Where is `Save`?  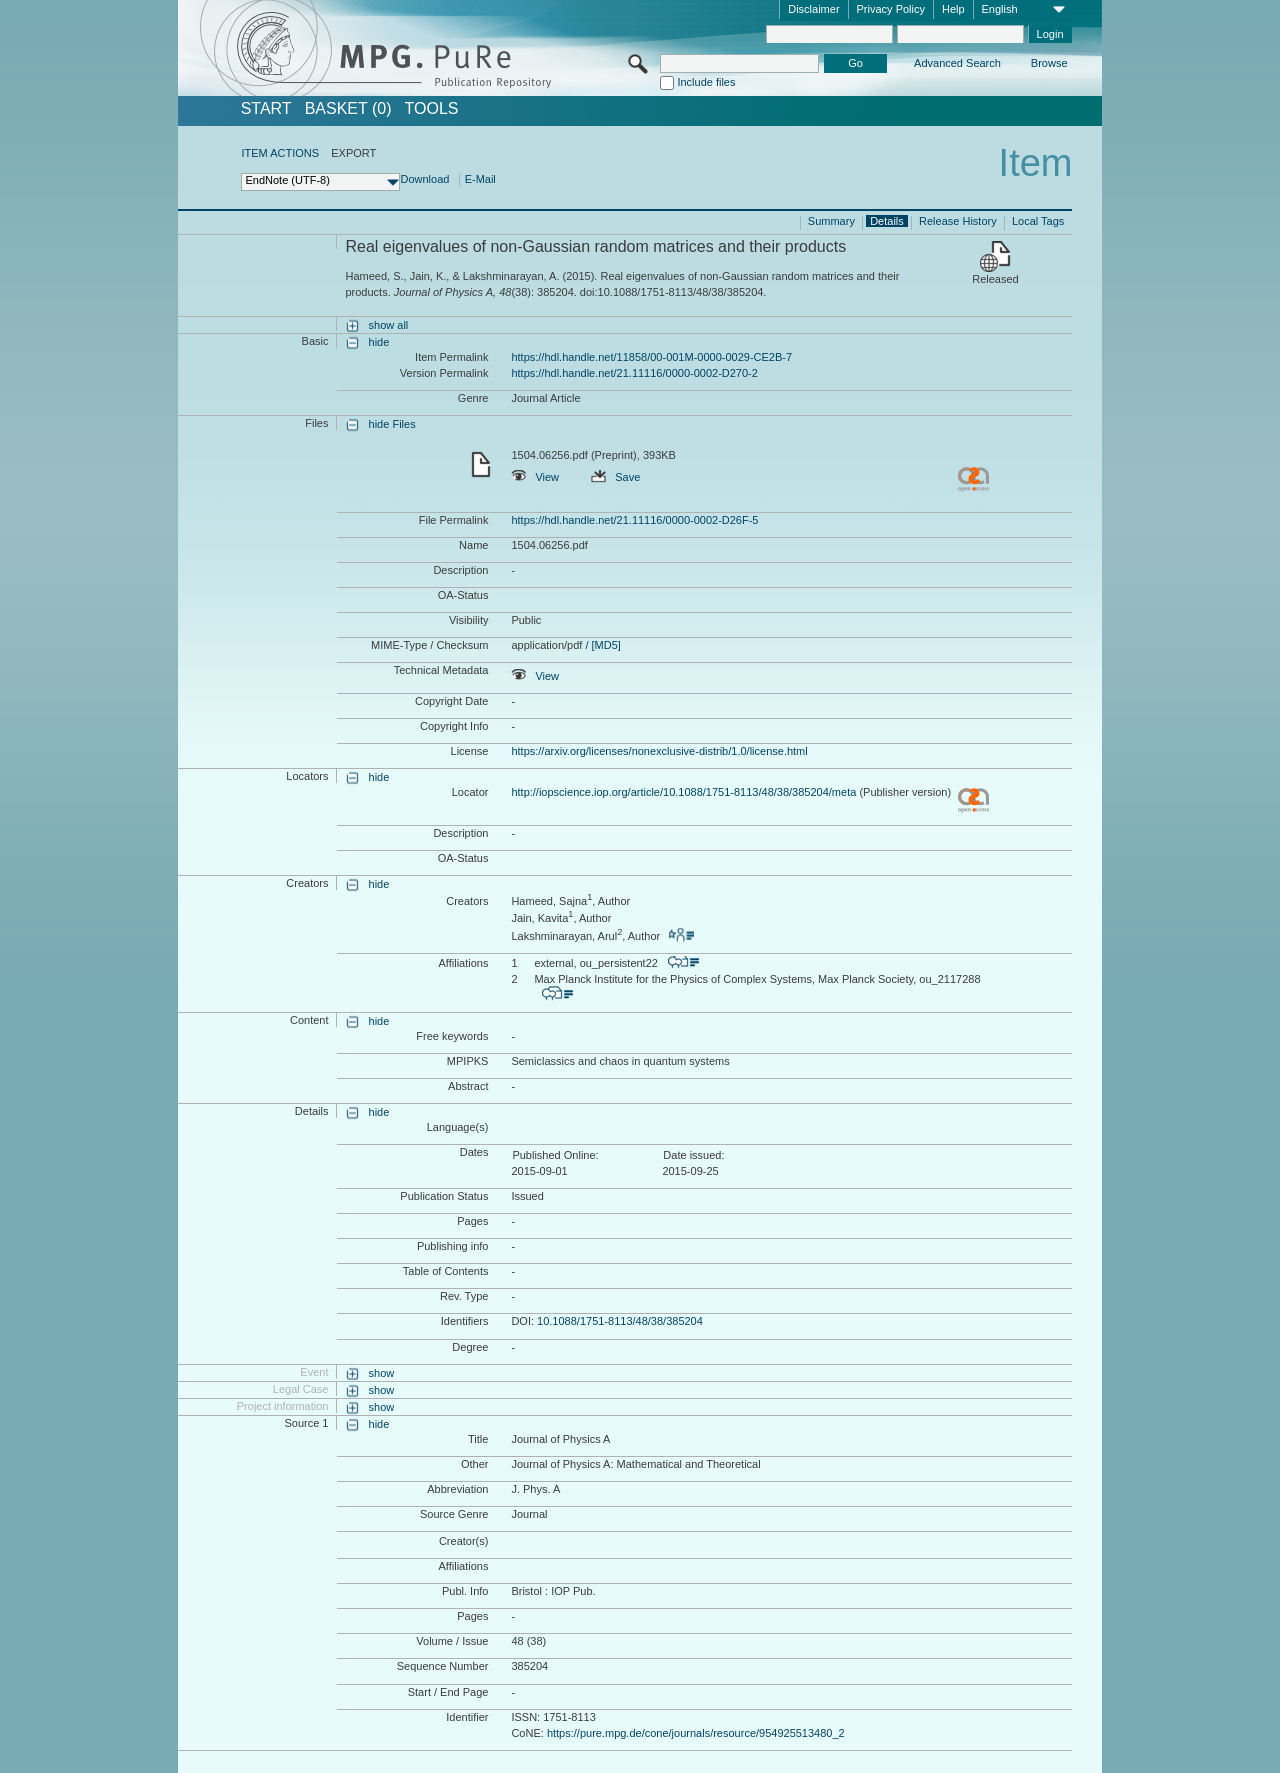
Save is located at coordinates (615, 477).